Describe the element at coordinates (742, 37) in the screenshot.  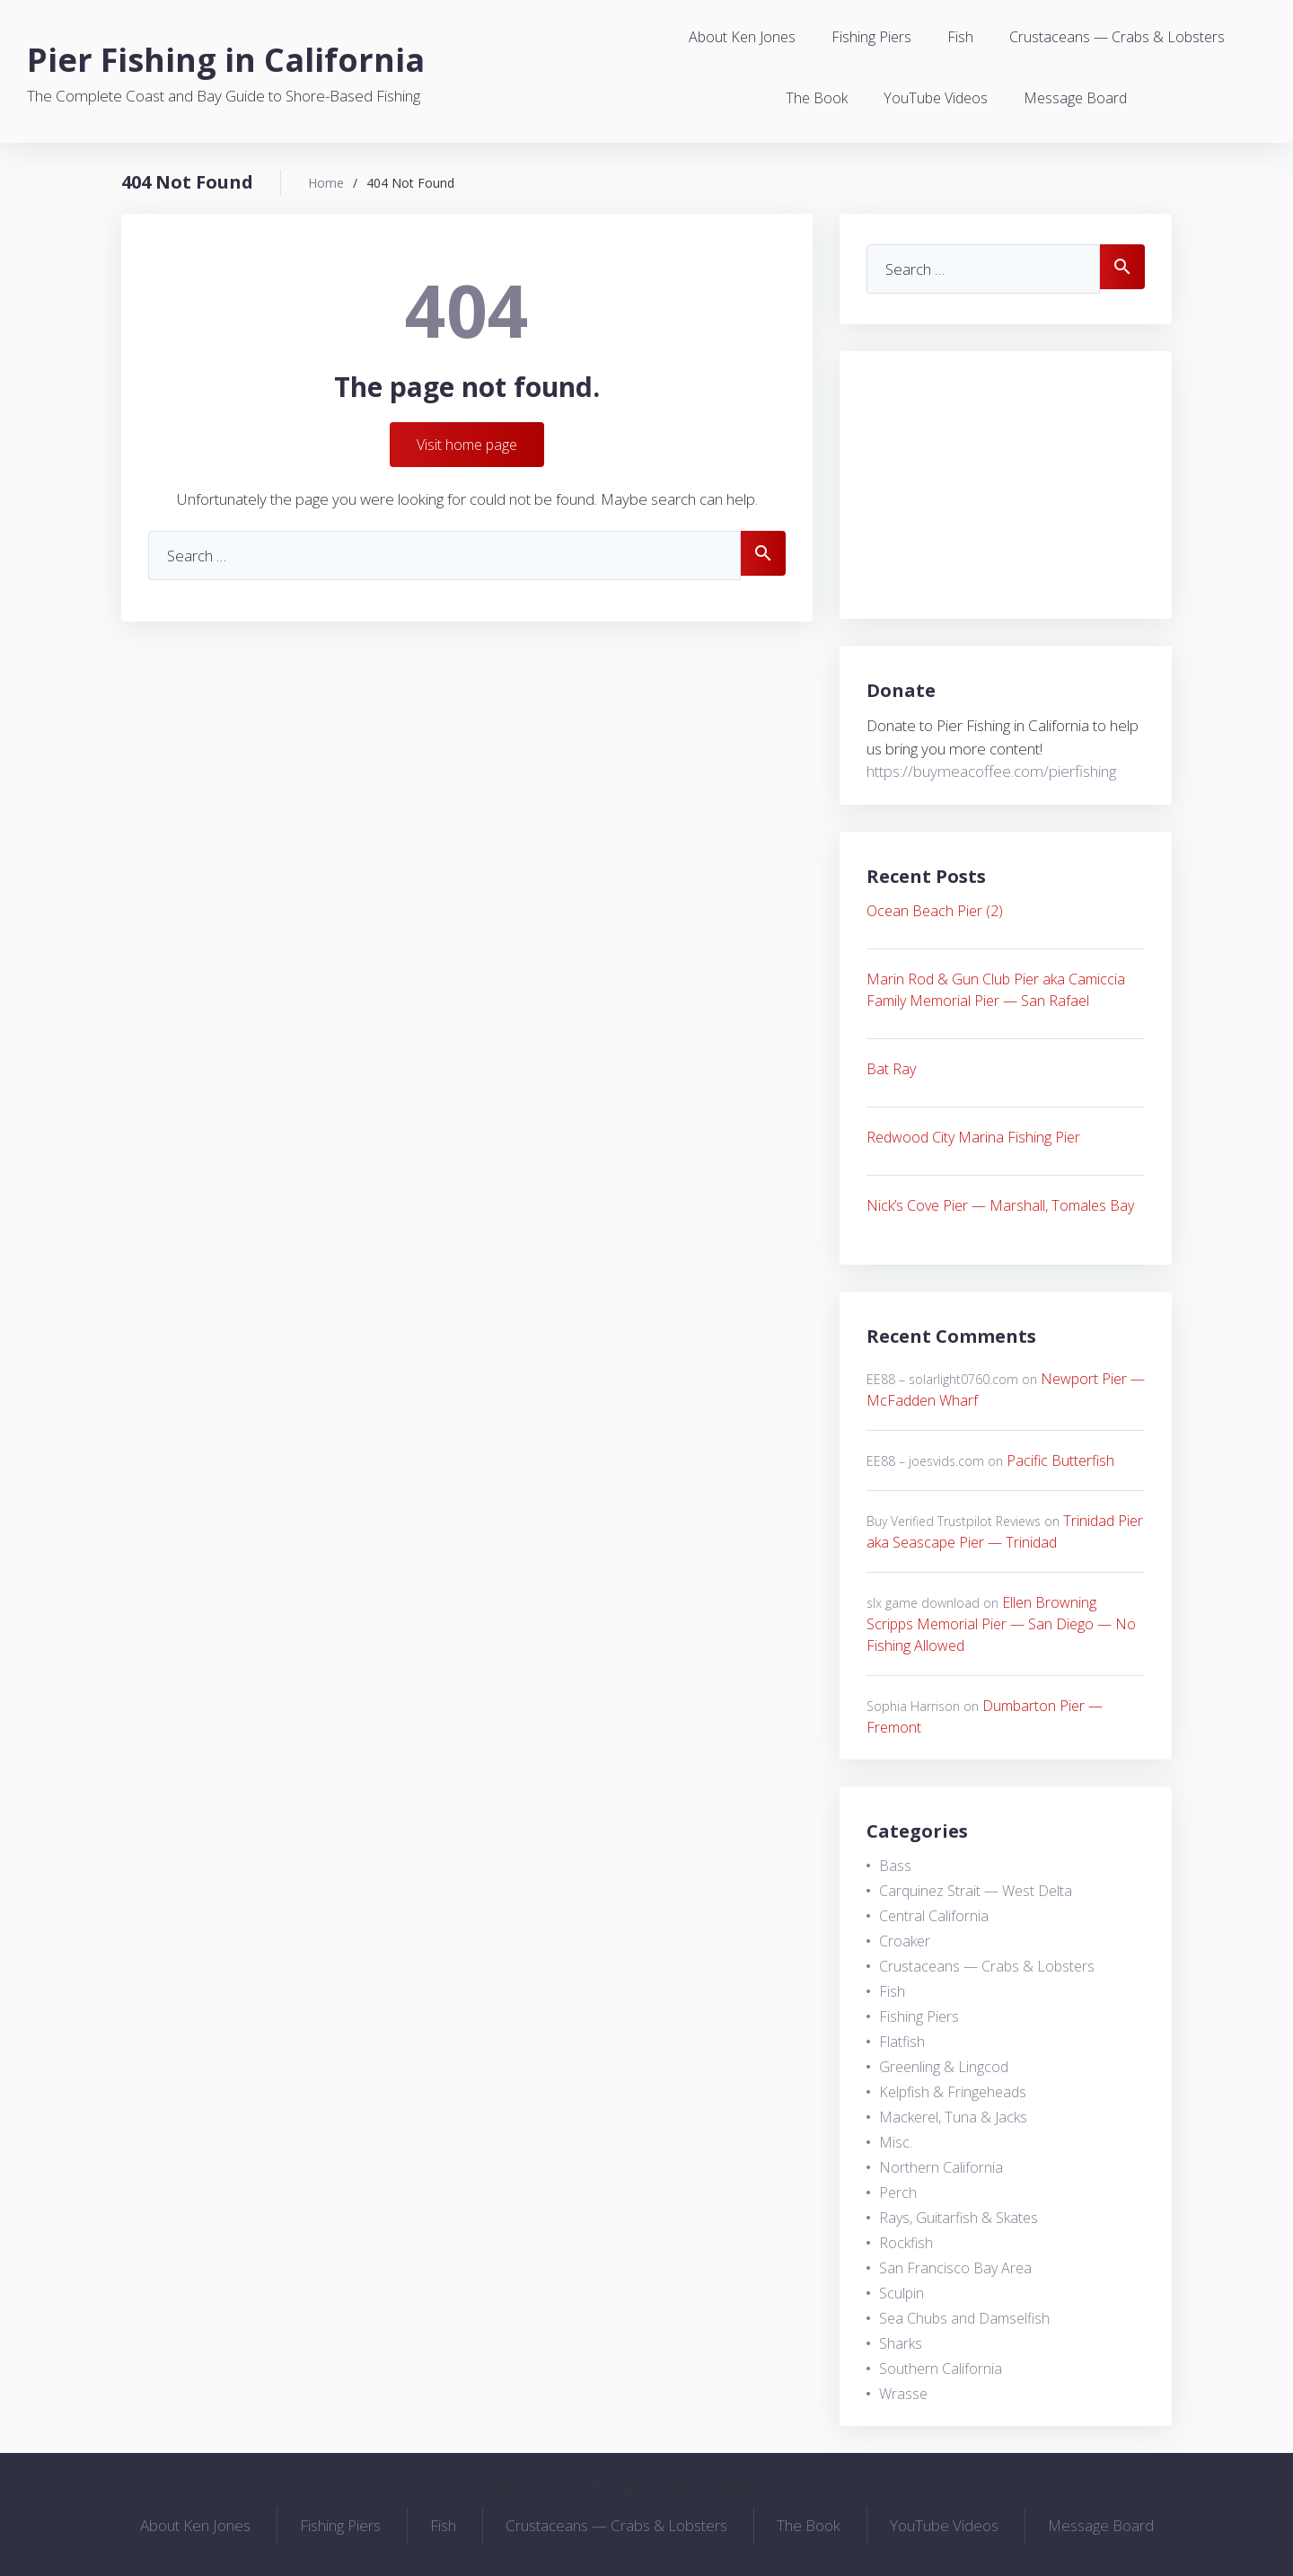
I see `About Ken Jones` at that location.